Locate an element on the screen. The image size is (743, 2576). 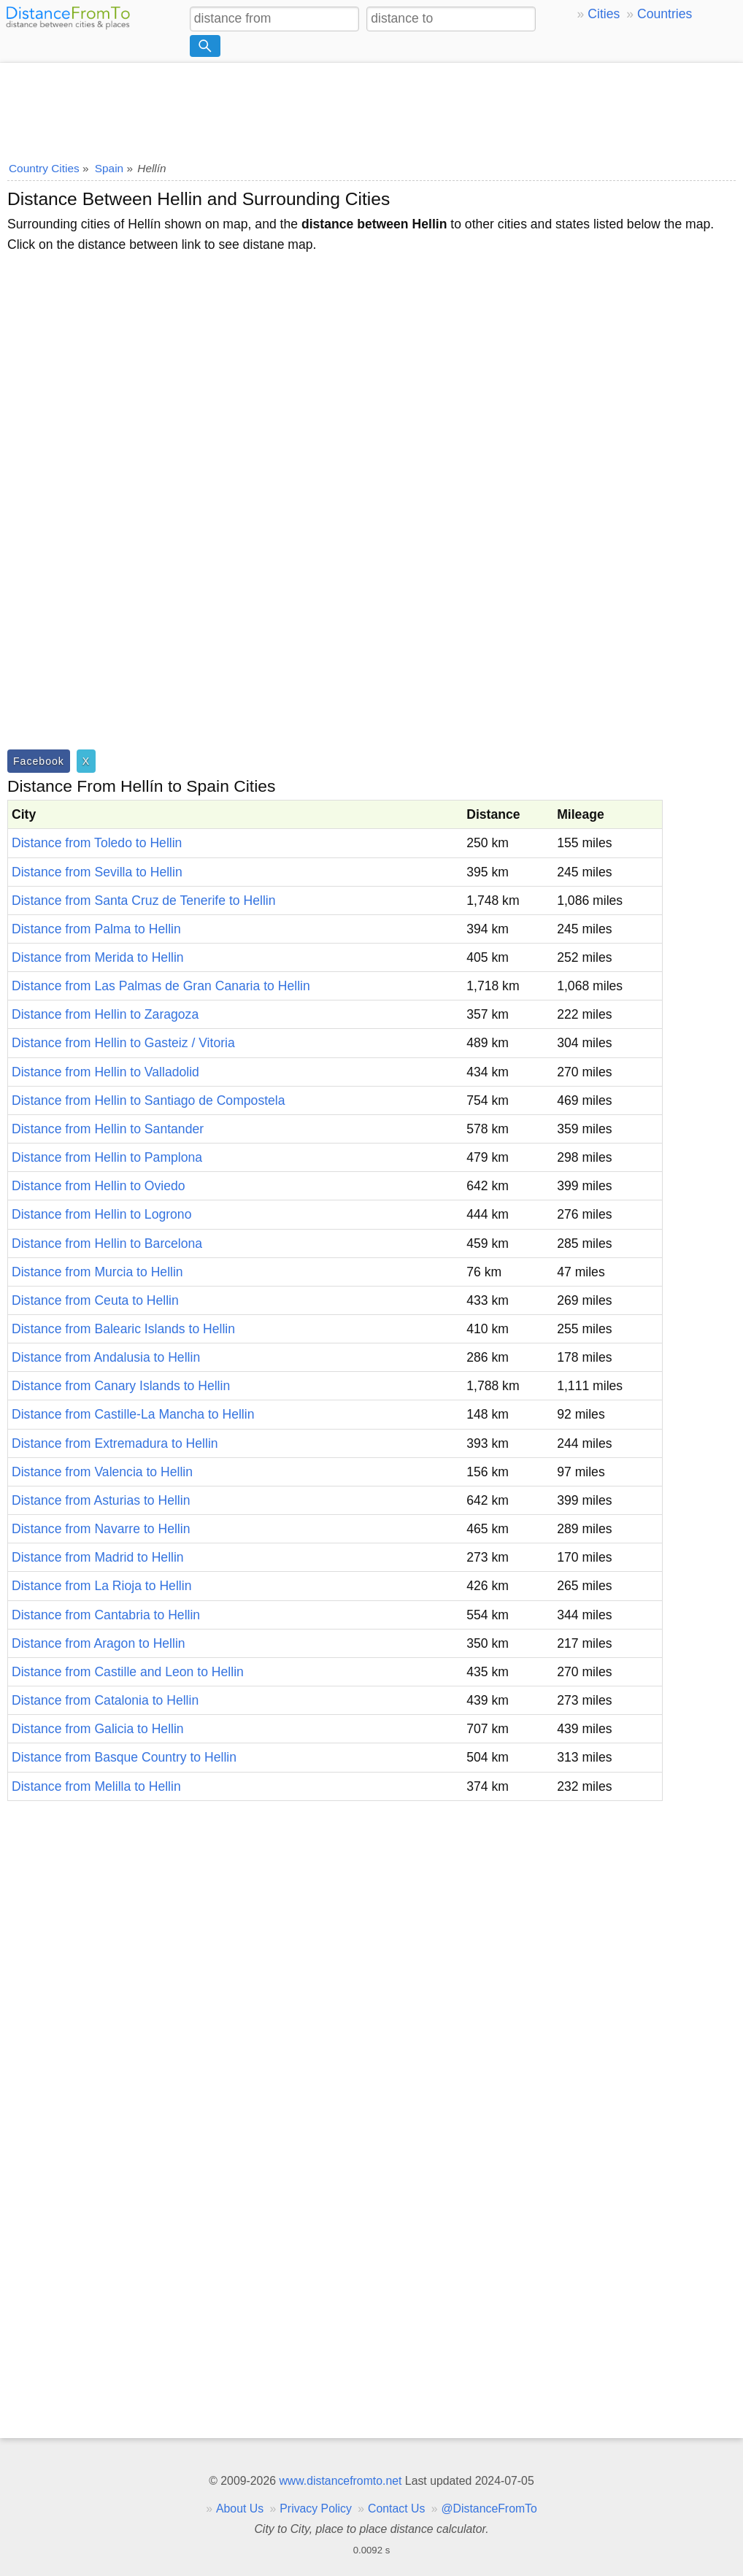
Distance from Hellin to Santander is located at coordinates (108, 1129).